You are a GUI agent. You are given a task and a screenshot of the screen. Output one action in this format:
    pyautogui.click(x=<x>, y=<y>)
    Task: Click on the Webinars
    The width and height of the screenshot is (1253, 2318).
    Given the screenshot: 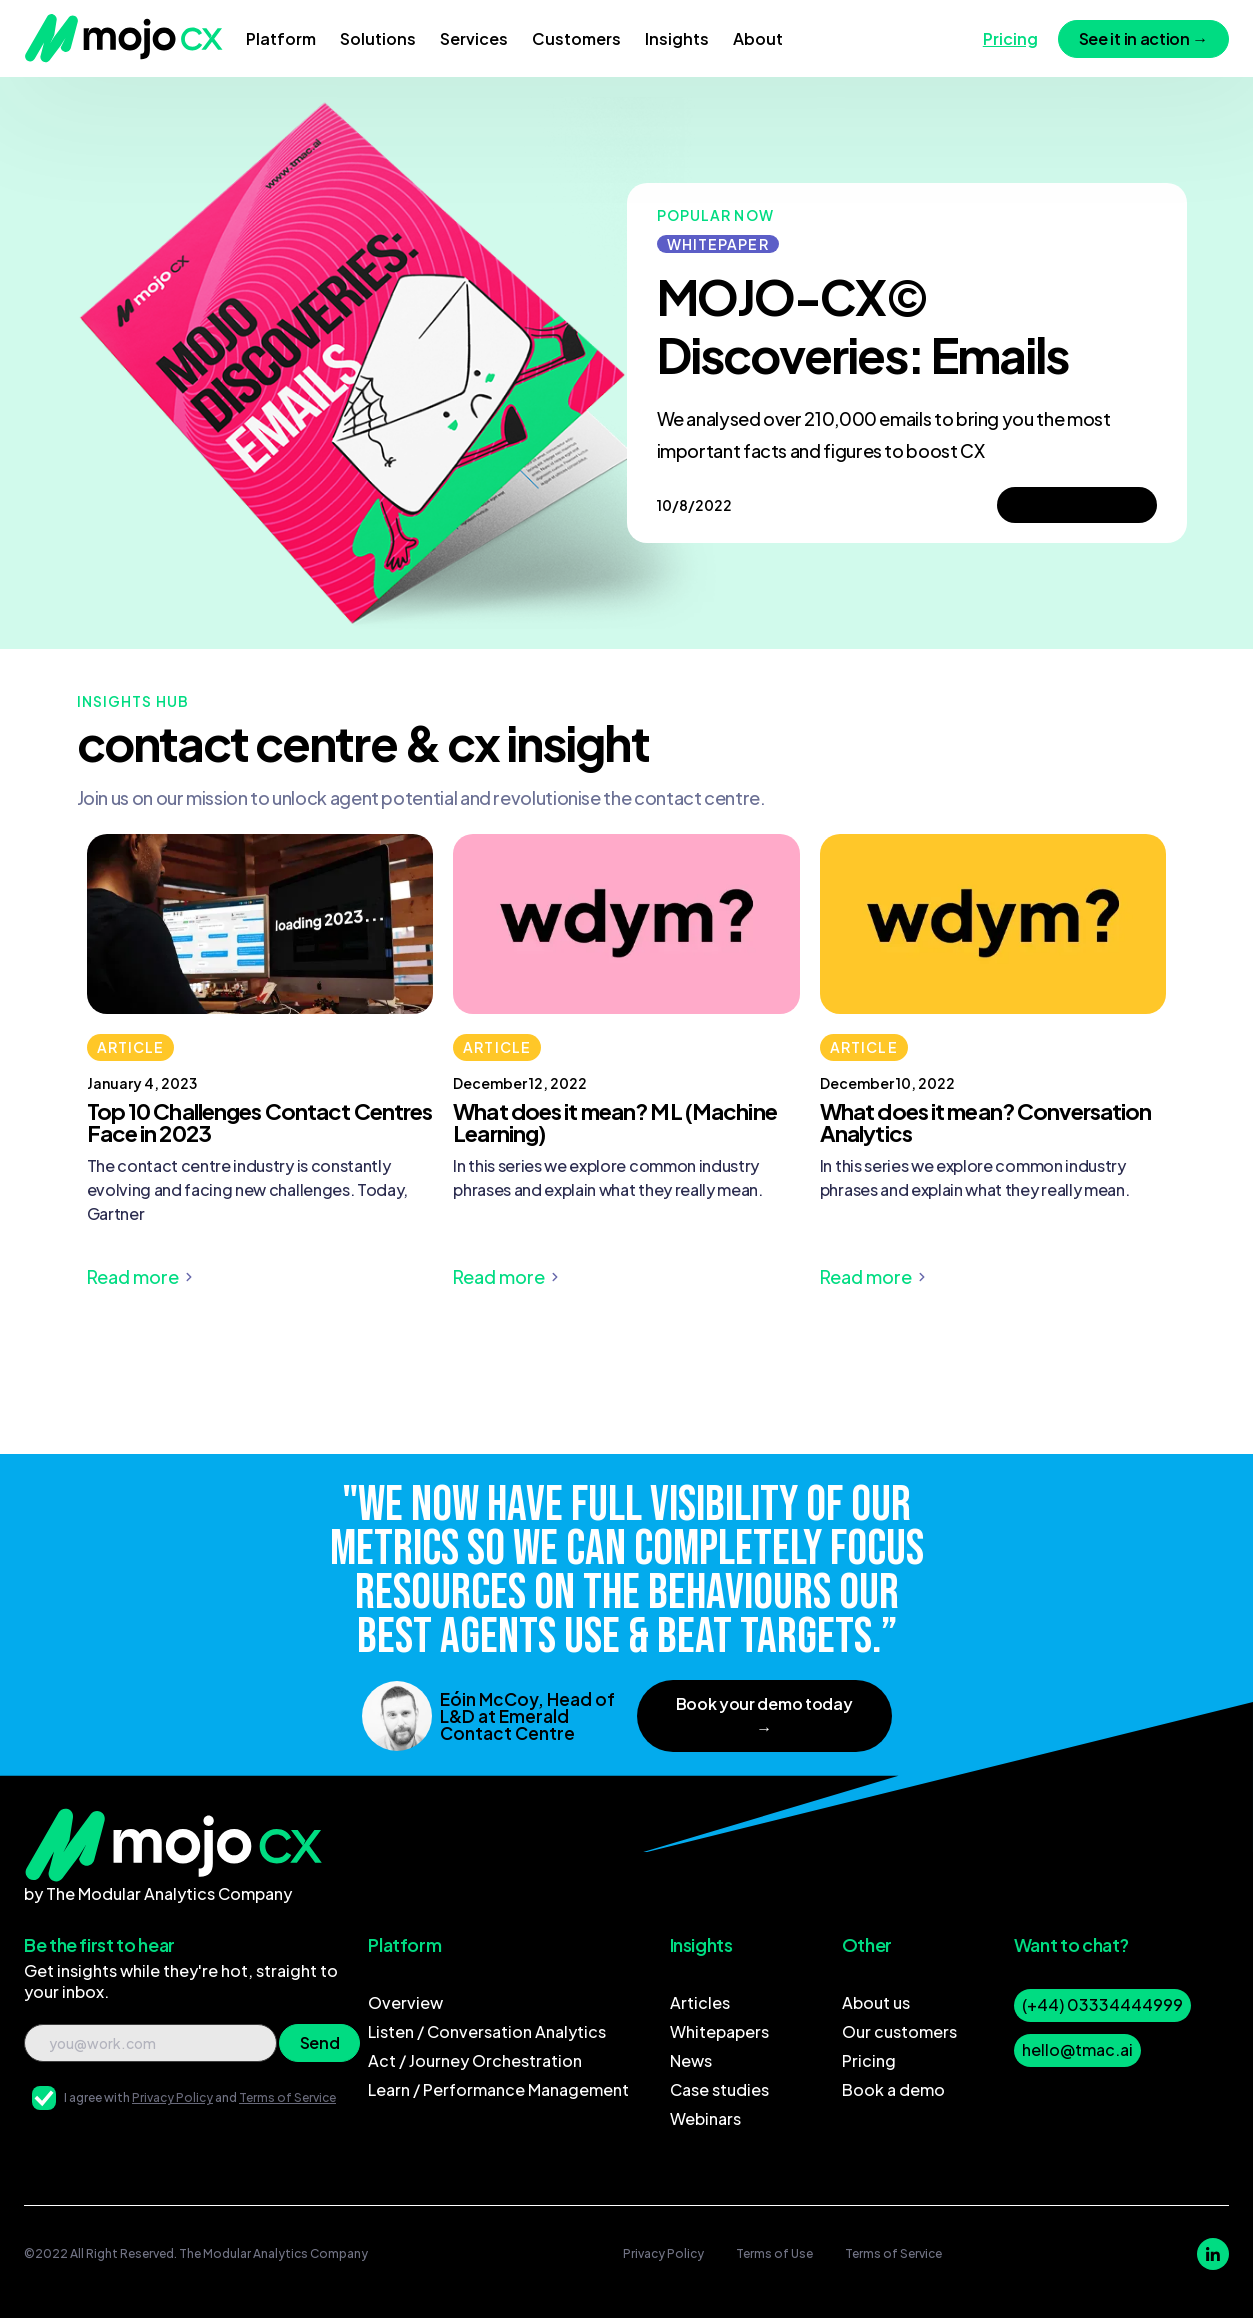 What is the action you would take?
    pyautogui.click(x=705, y=2118)
    